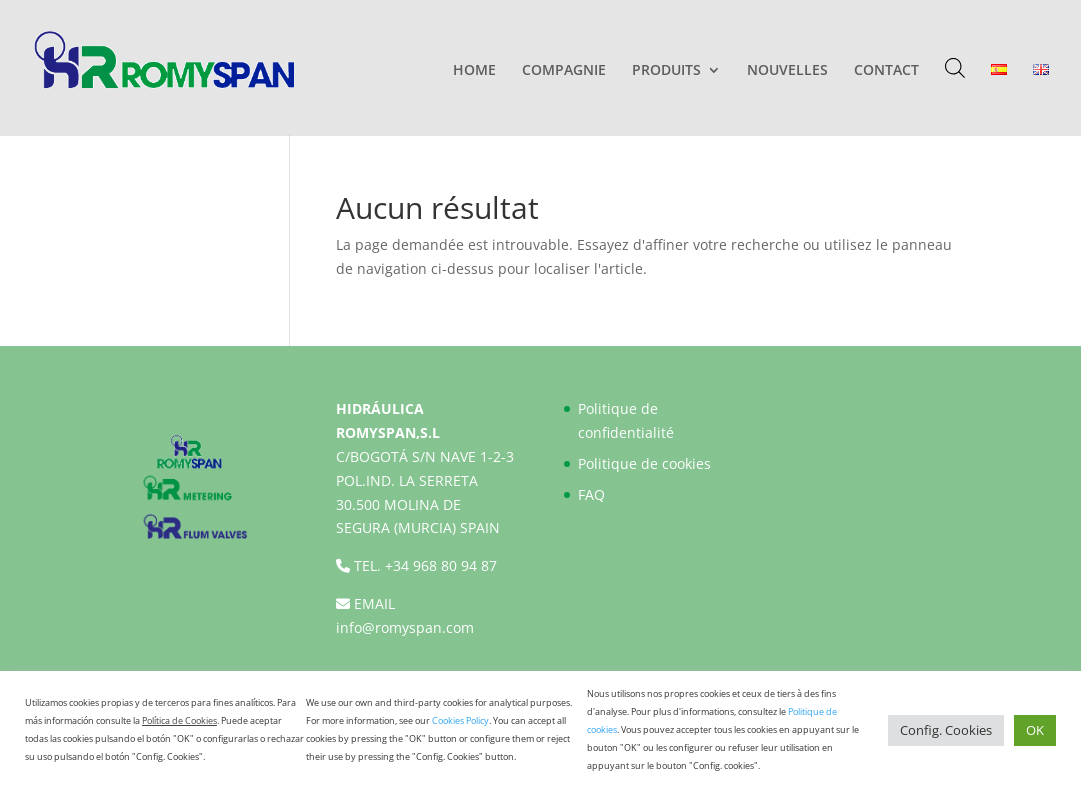 This screenshot has height=789, width=1081. Describe the element at coordinates (591, 494) in the screenshot. I see `FAQ` at that location.